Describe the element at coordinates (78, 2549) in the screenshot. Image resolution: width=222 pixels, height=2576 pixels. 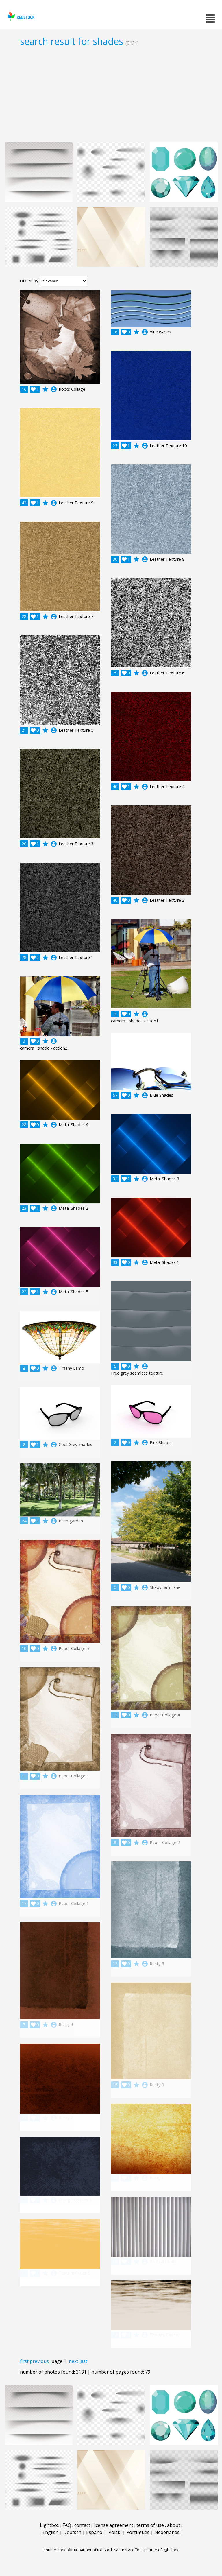
I see `Shutterstock official partner of Rgbstock` at that location.